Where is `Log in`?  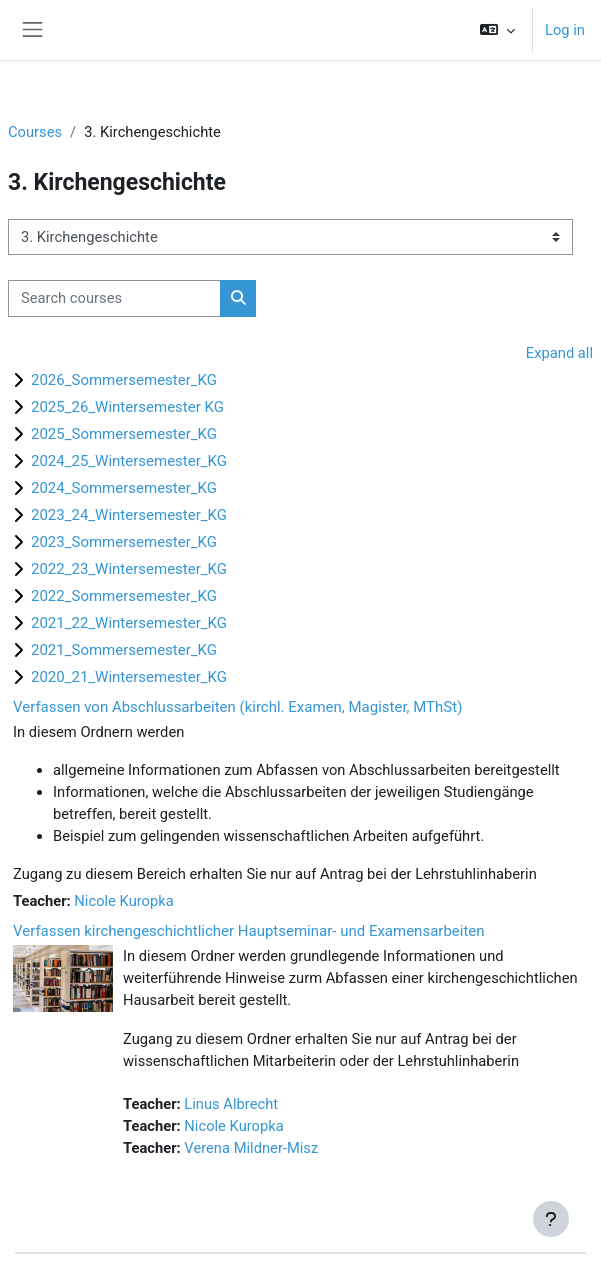
Log in is located at coordinates (565, 30).